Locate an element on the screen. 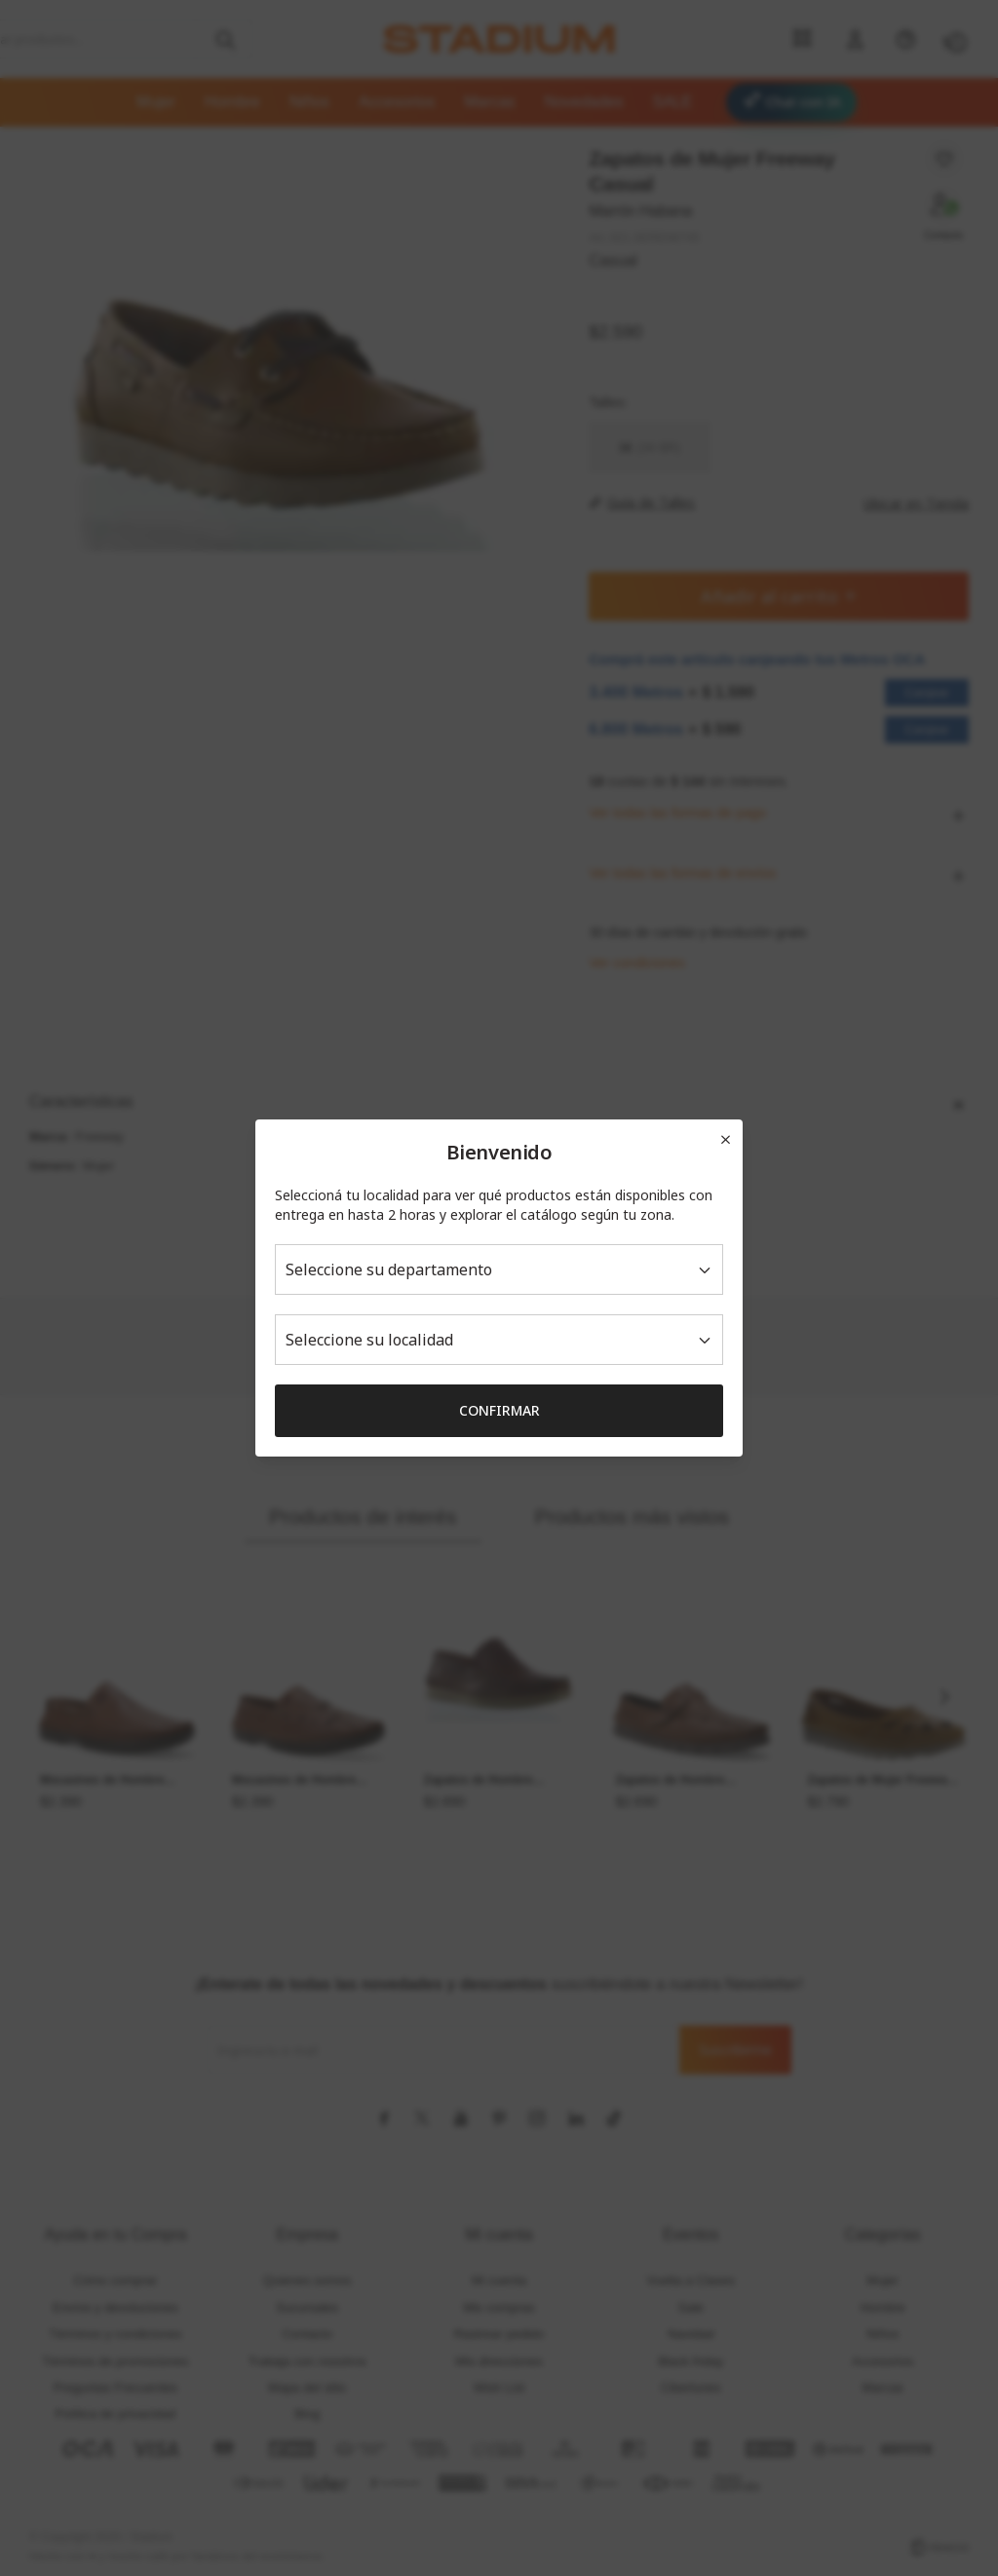 The height and width of the screenshot is (2576, 998). Confirmar is located at coordinates (499, 1410).